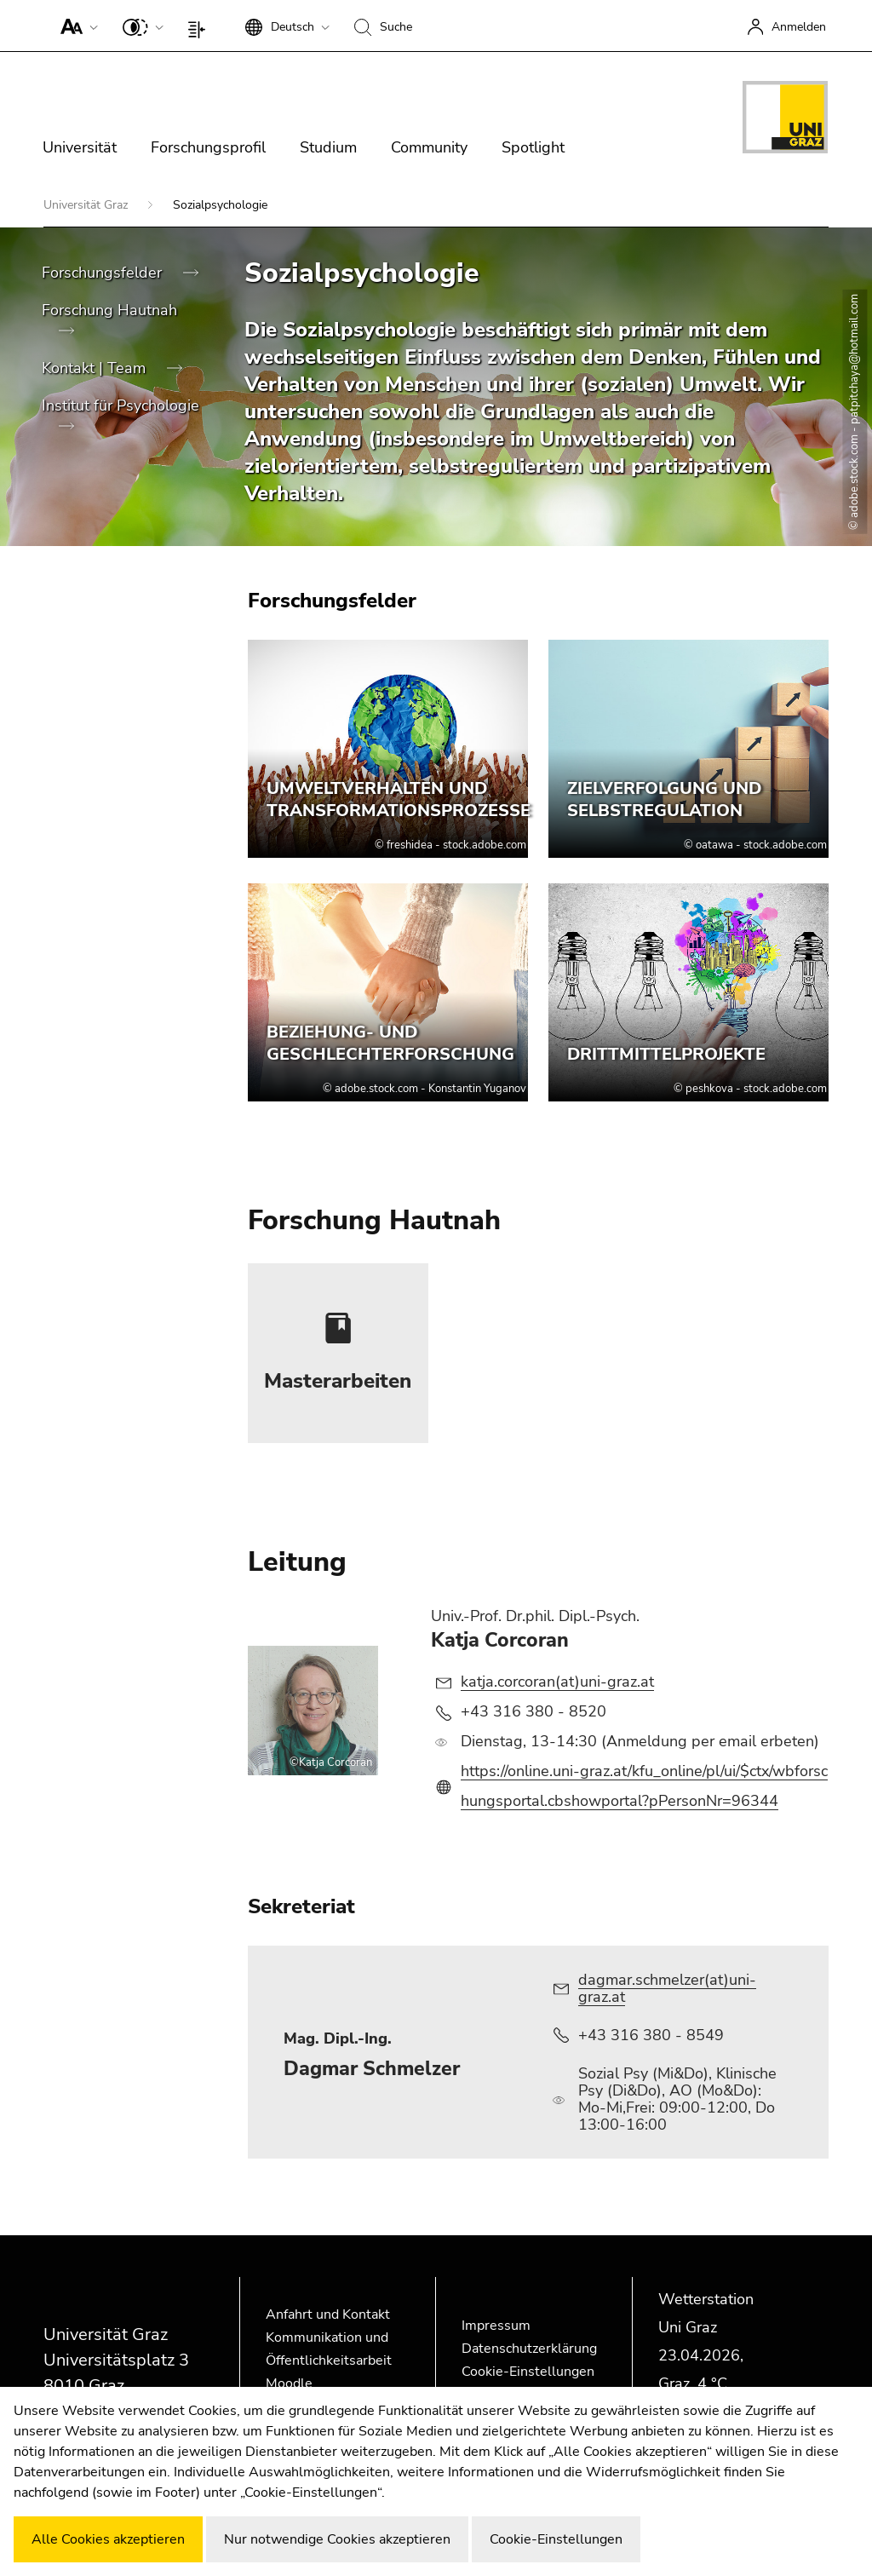 This screenshot has width=872, height=2576. Describe the element at coordinates (120, 405) in the screenshot. I see `Institut für Psychologie` at that location.